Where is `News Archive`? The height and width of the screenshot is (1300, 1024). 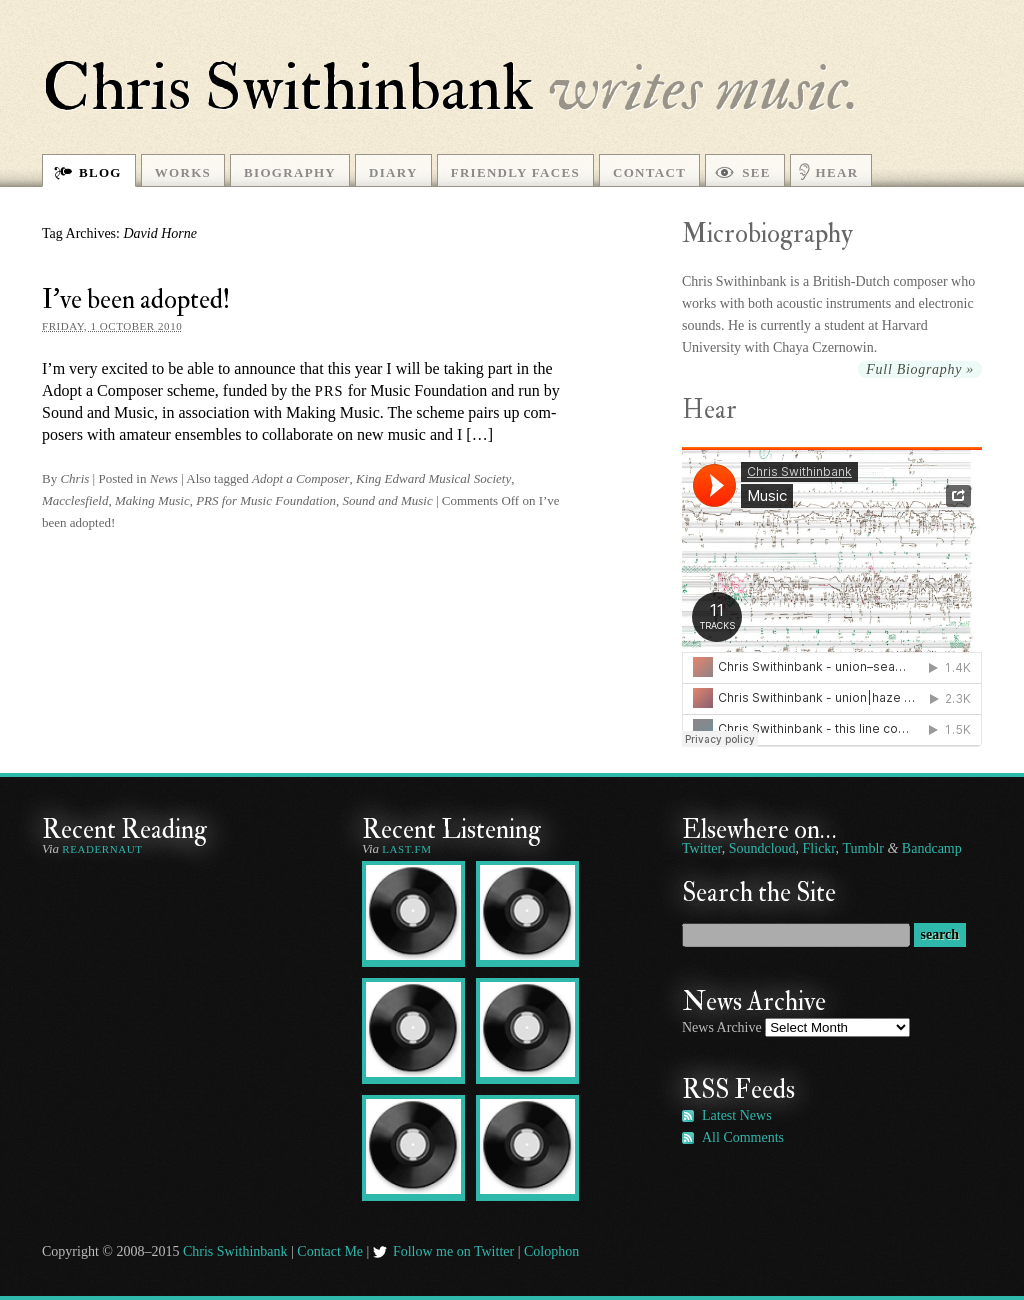
News Archive is located at coordinates (722, 1027).